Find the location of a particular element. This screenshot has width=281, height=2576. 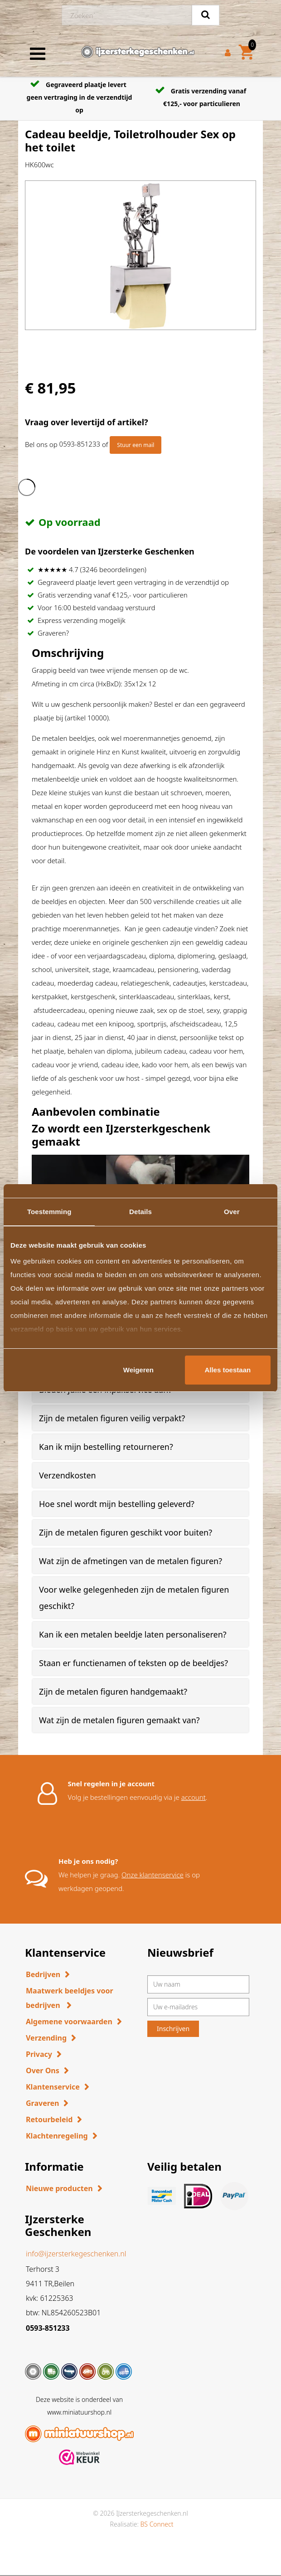

Nieuwe producten is located at coordinates (59, 2188).